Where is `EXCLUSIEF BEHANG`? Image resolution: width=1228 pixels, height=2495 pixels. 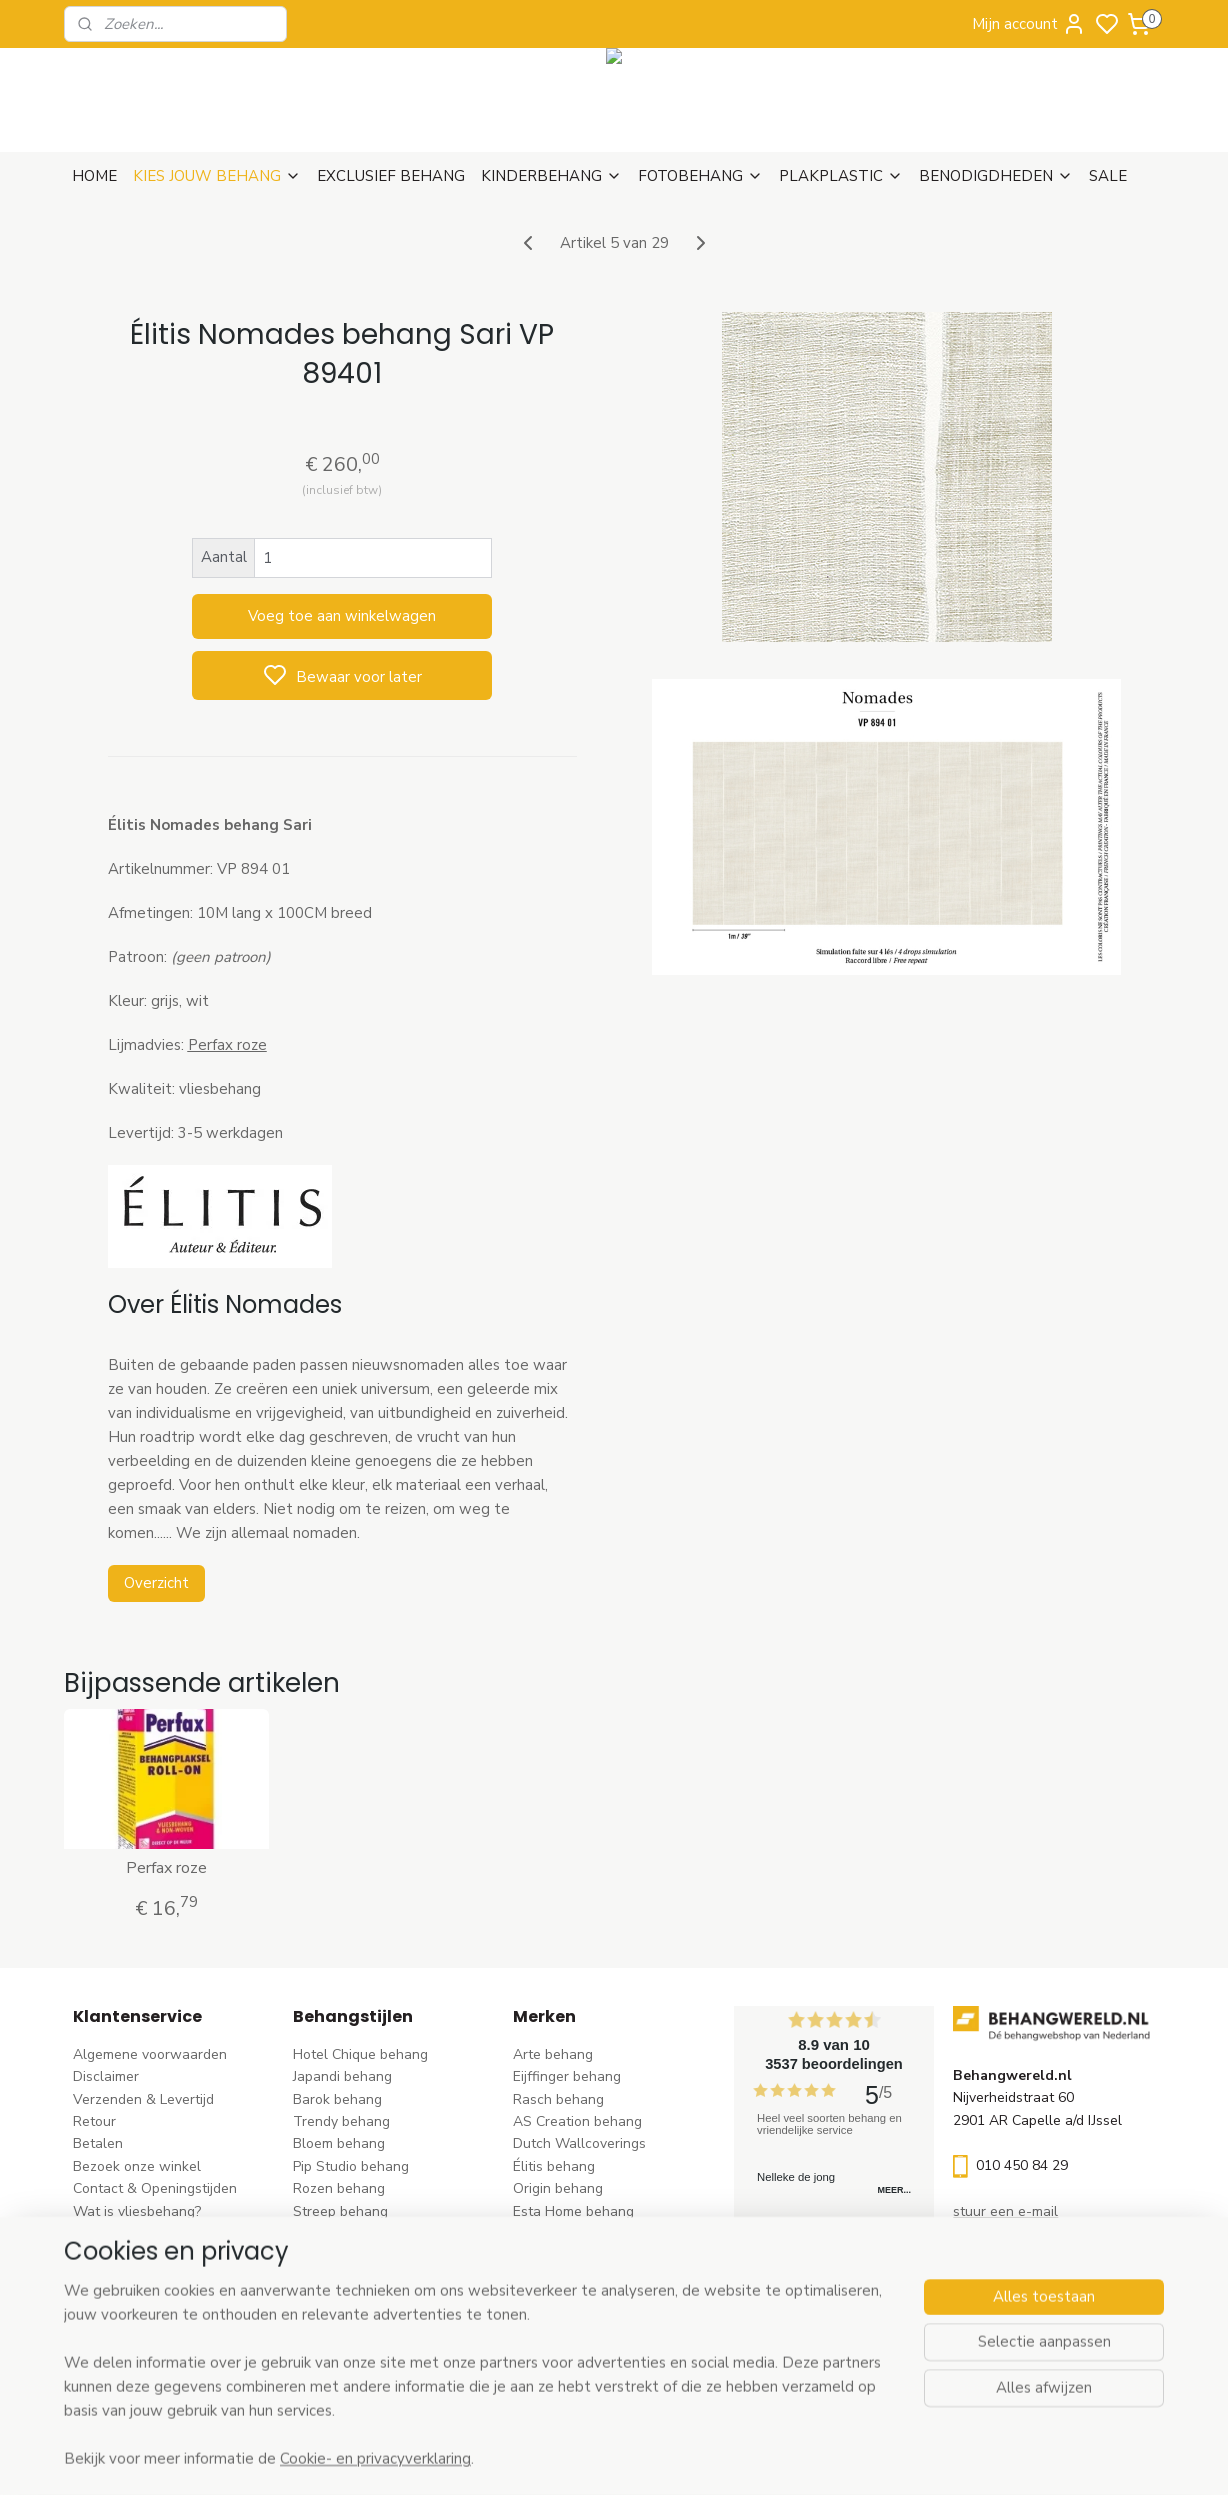
EXCLUSIEF BEHANG is located at coordinates (391, 176).